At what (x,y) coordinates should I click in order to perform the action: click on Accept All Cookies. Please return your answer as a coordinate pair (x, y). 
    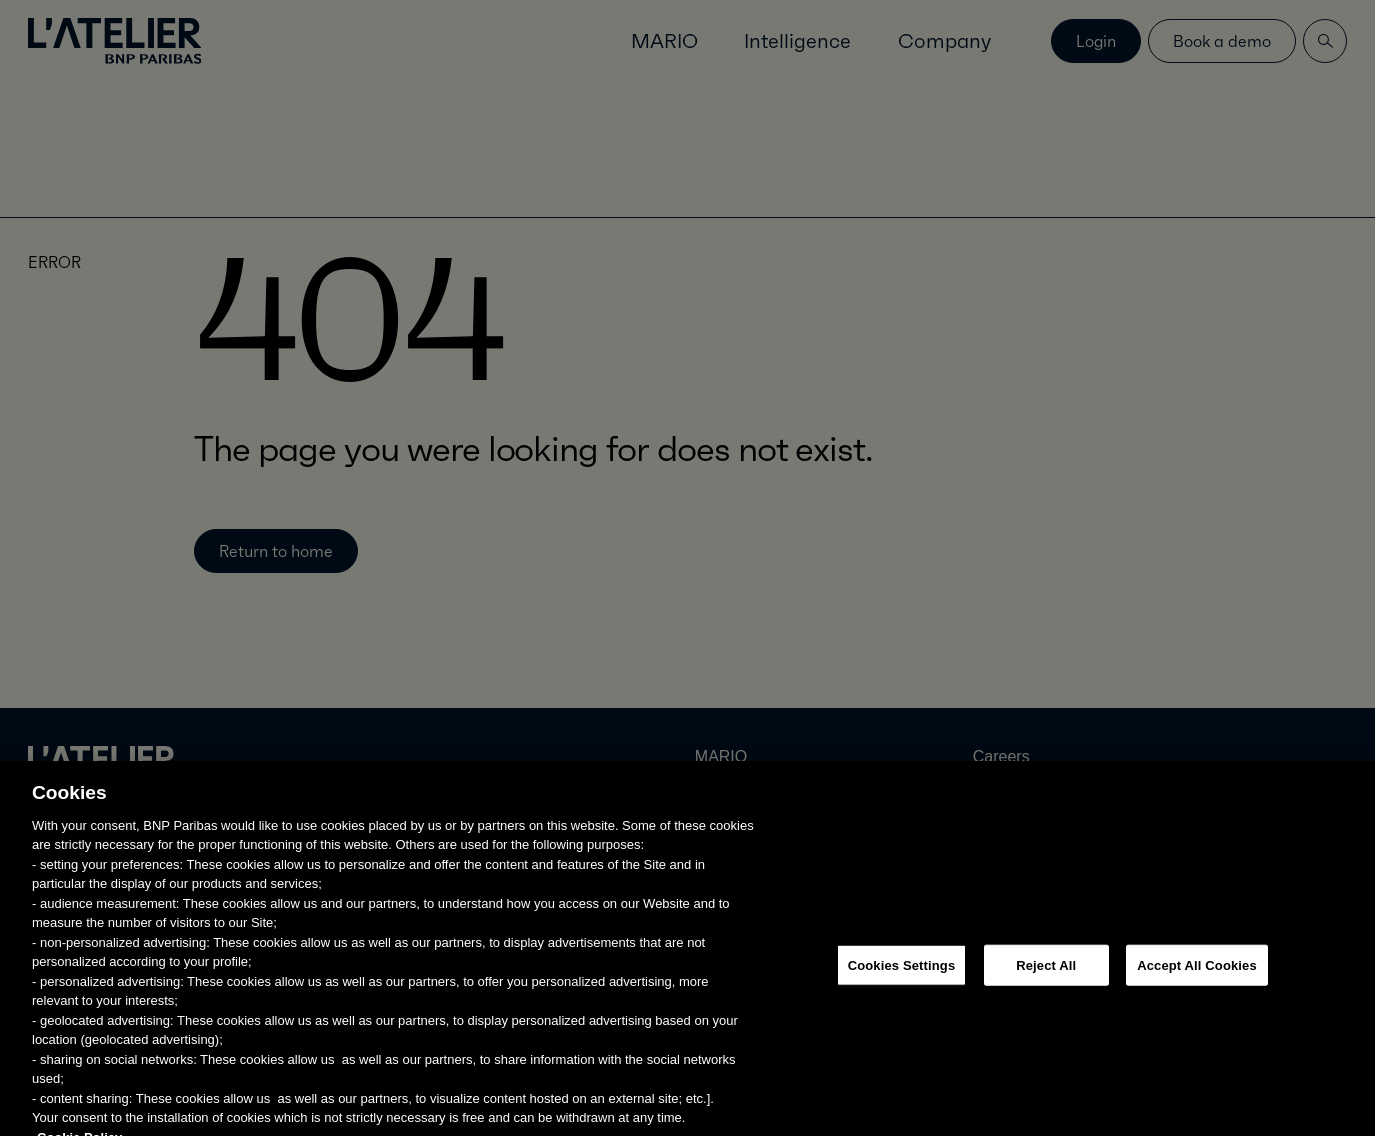
    Looking at the image, I should click on (1197, 974).